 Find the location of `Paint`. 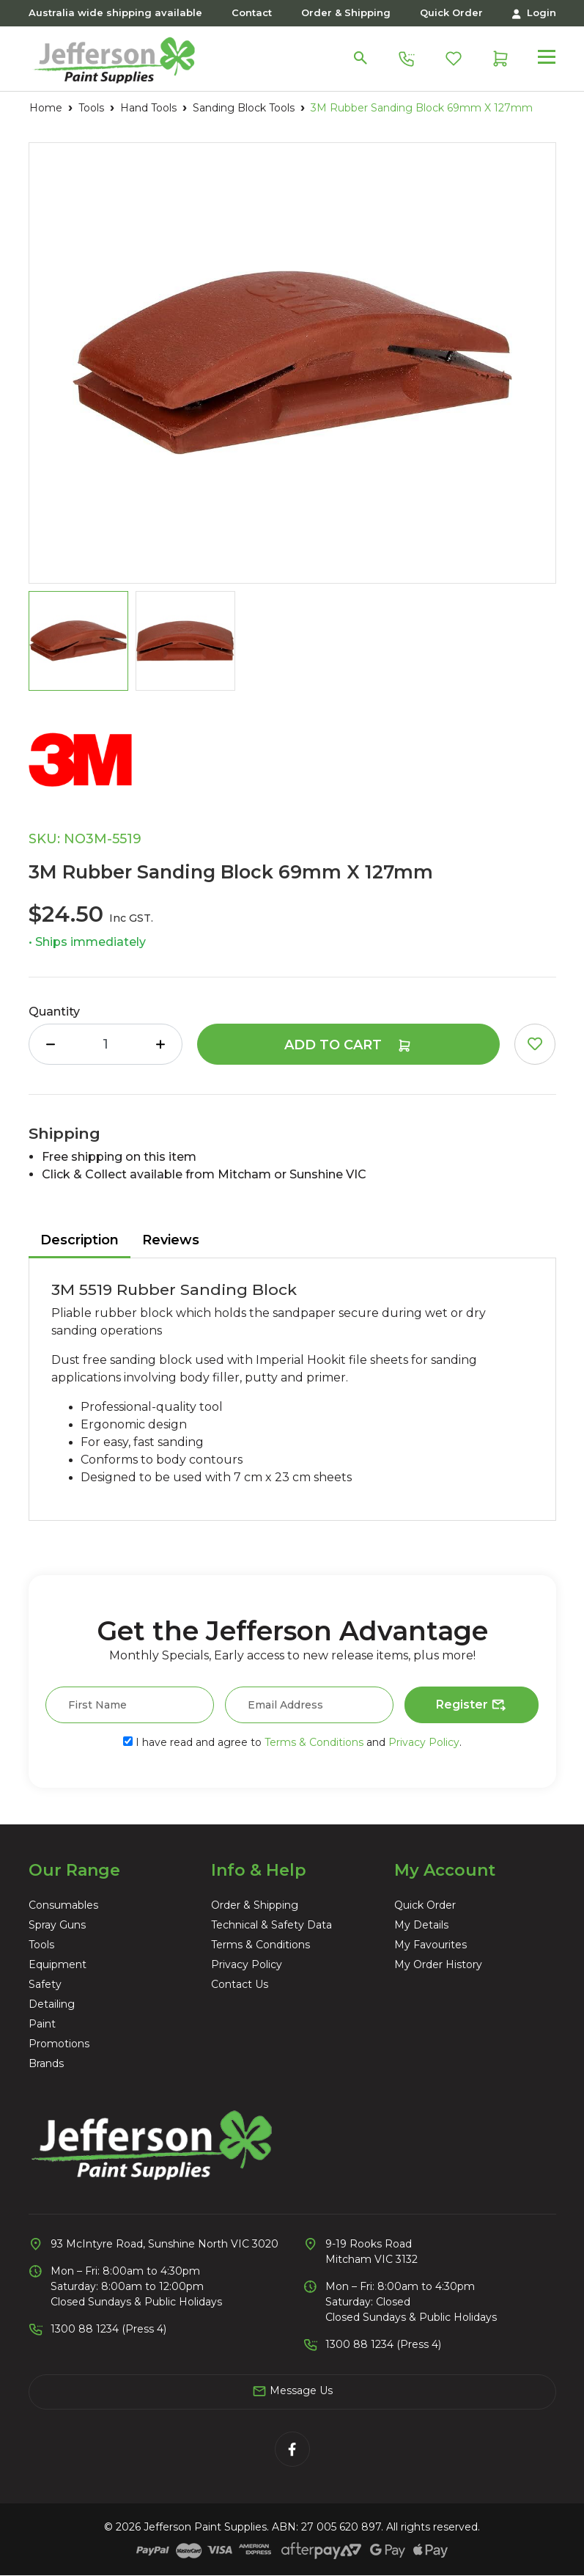

Paint is located at coordinates (42, 2023).